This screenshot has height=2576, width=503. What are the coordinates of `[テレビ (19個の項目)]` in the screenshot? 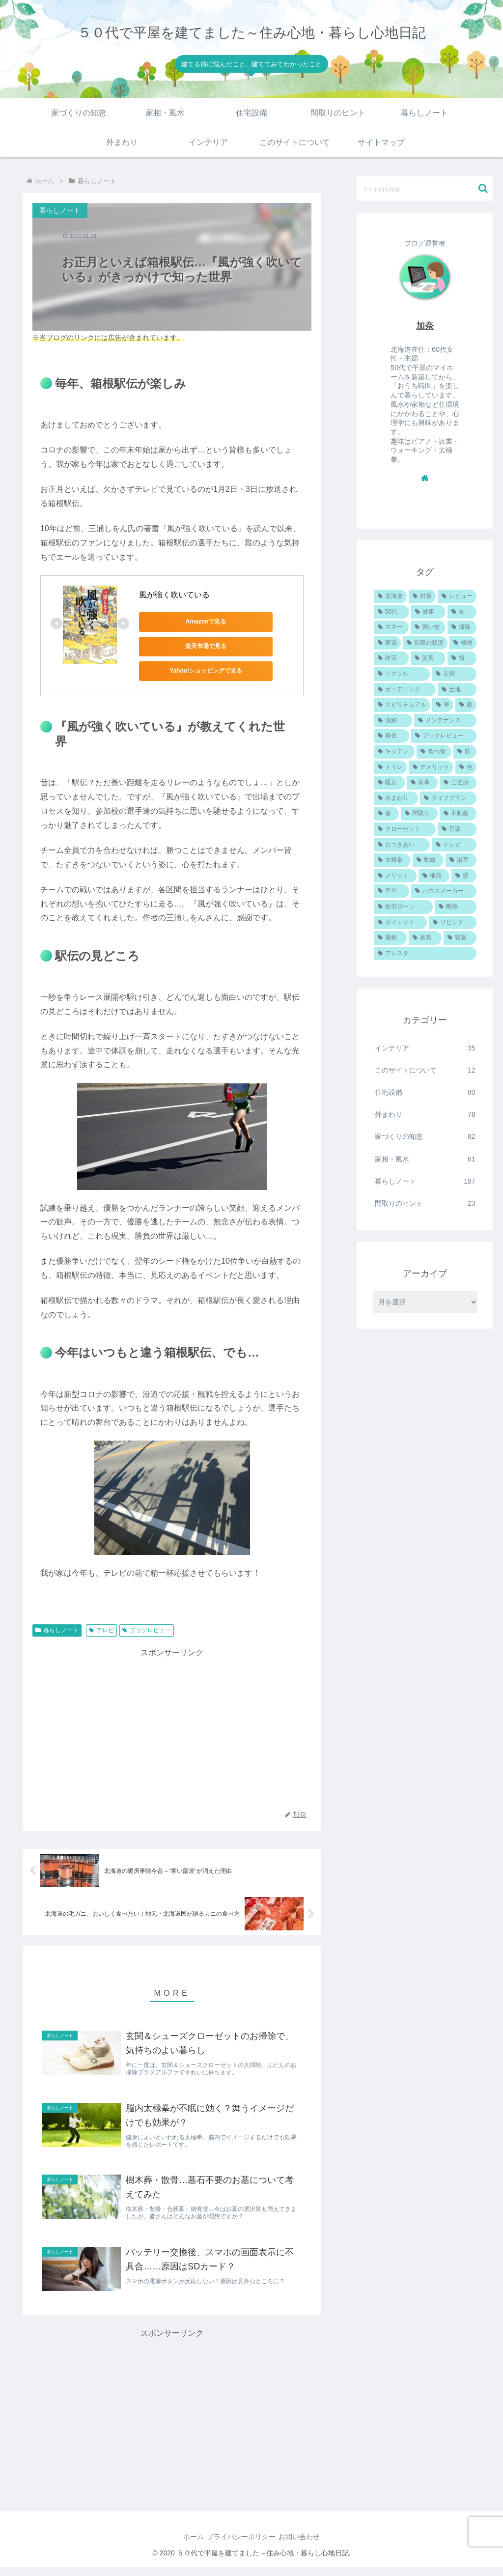 It's located at (454, 845).